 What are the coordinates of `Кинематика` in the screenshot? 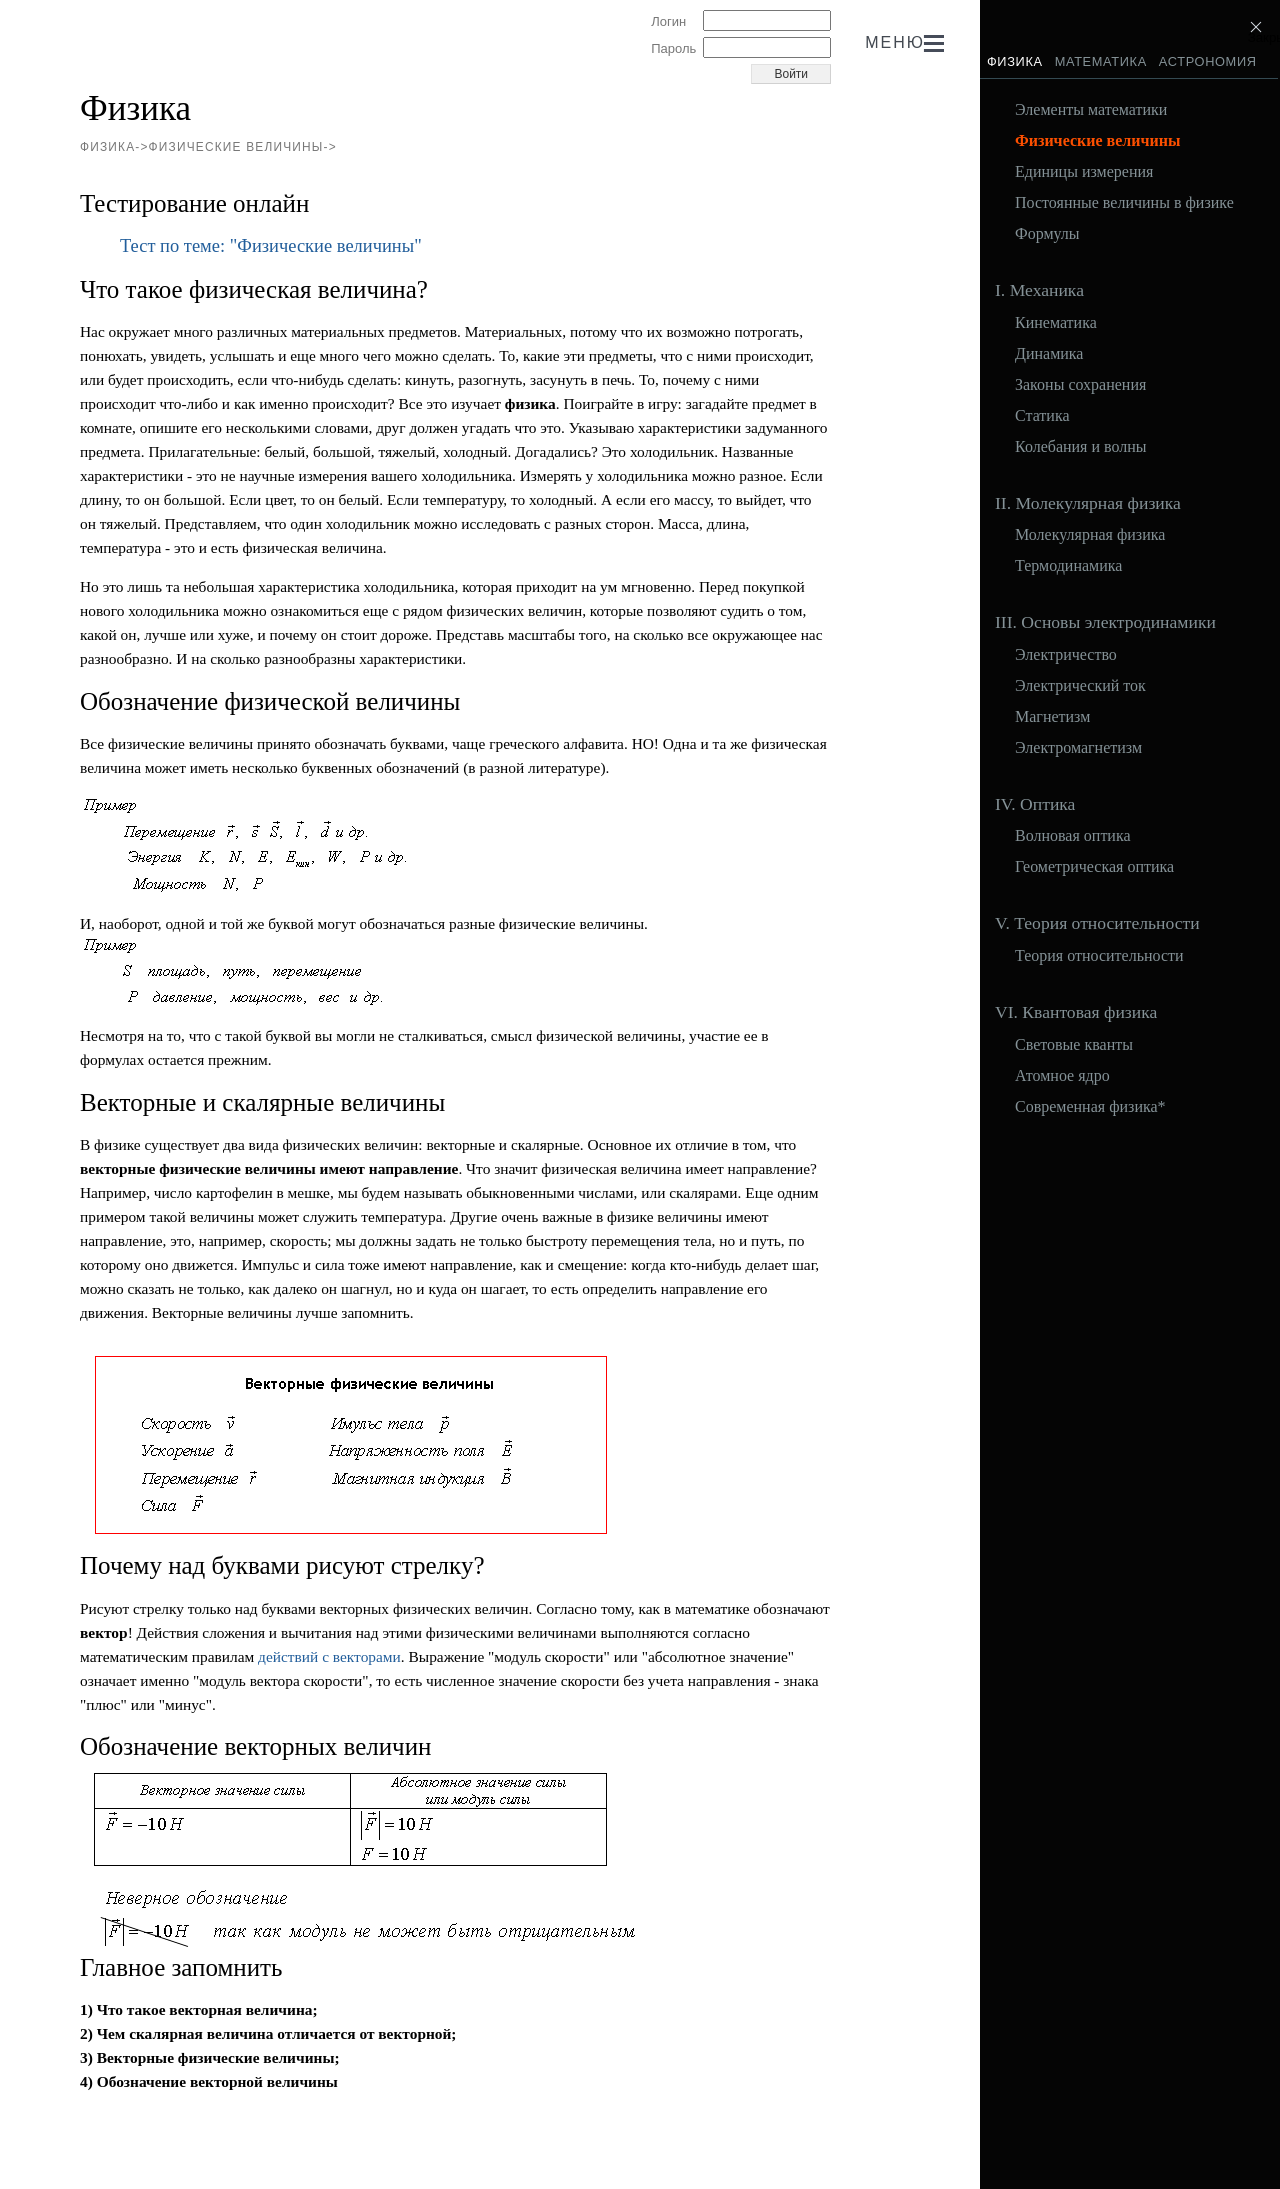 It's located at (1056, 323).